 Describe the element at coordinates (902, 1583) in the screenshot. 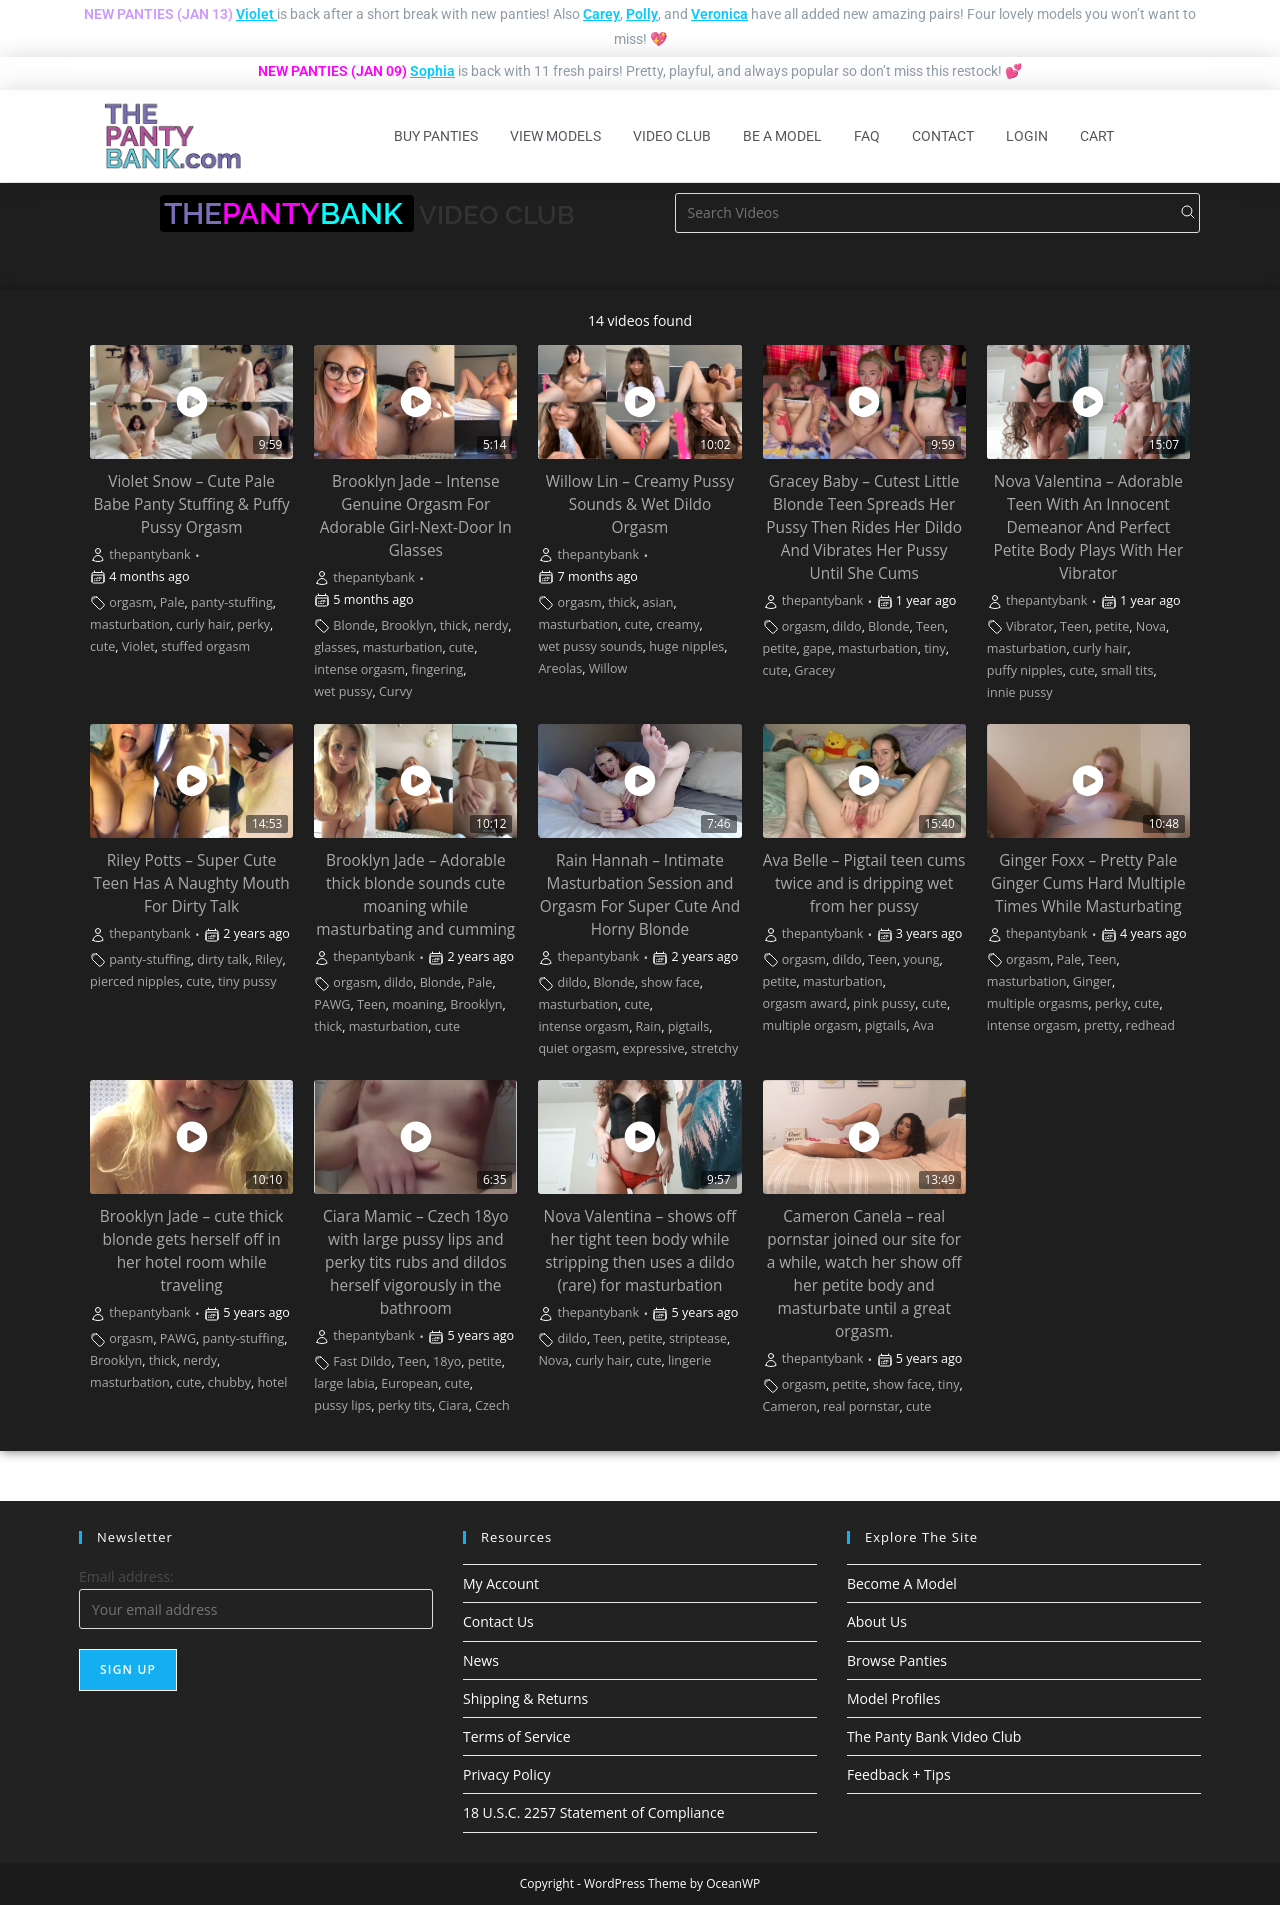

I see `Become A Model` at that location.